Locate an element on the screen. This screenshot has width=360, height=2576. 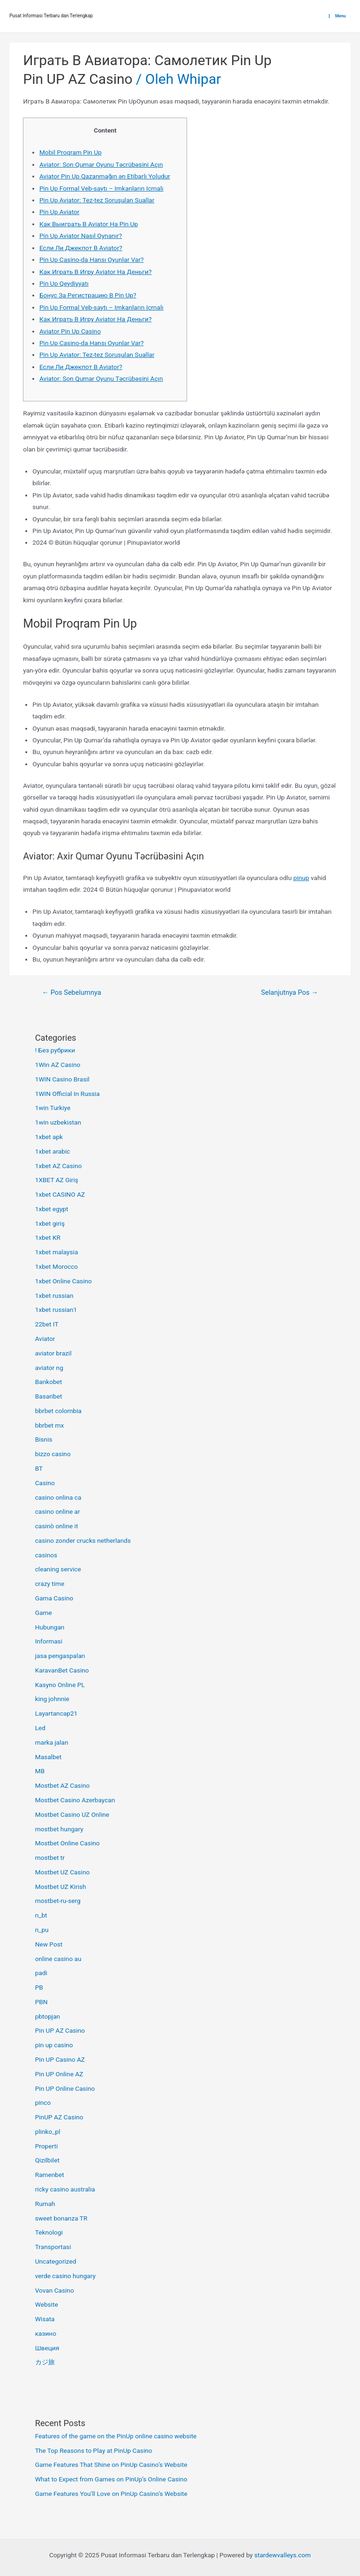
Rumah is located at coordinates (45, 2203).